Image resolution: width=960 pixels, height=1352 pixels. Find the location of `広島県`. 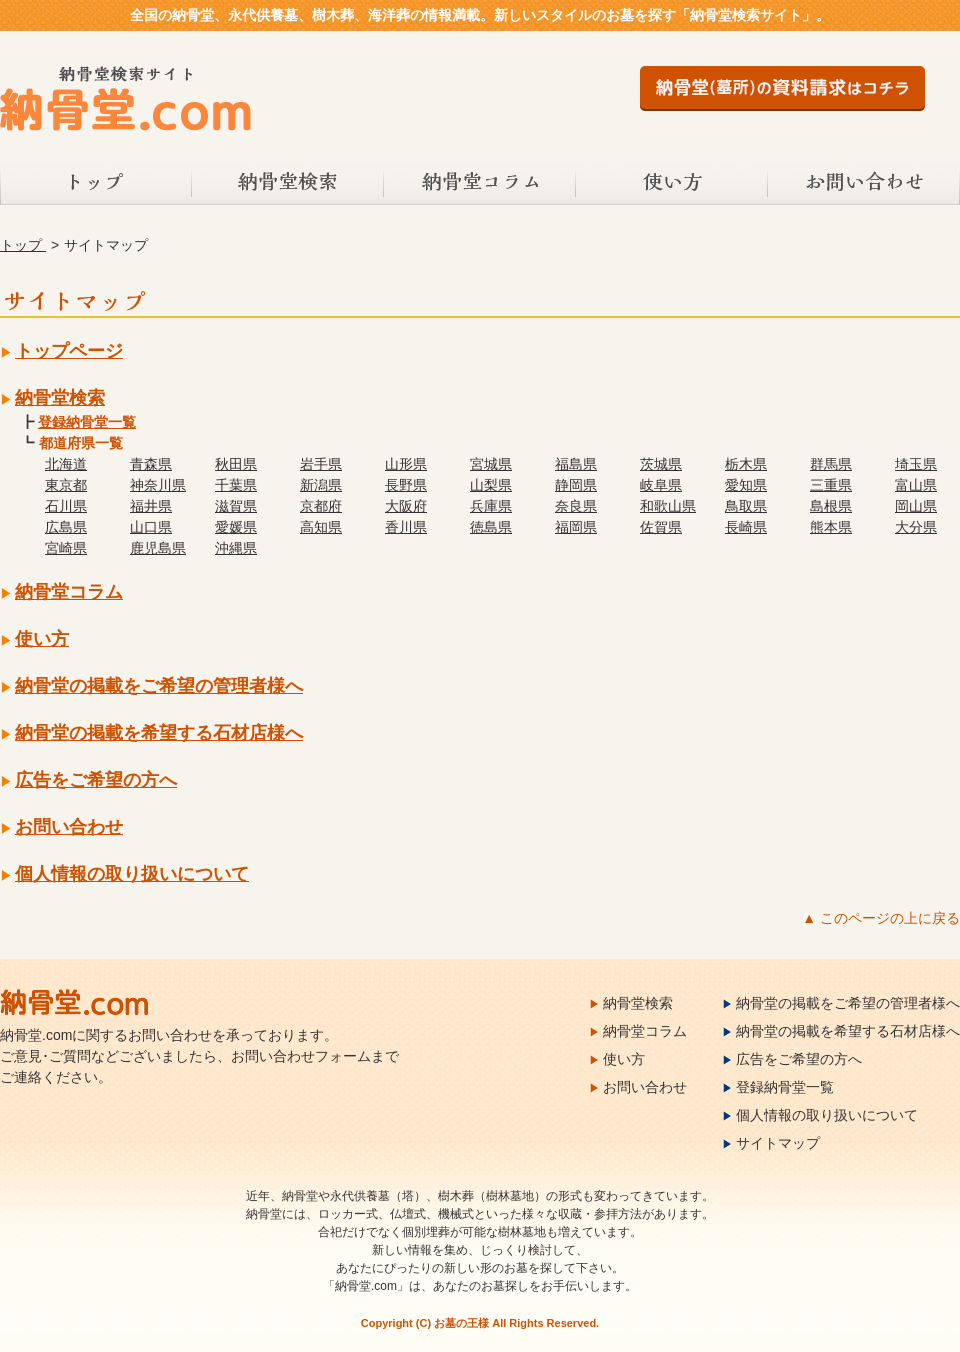

広島県 is located at coordinates (66, 527).